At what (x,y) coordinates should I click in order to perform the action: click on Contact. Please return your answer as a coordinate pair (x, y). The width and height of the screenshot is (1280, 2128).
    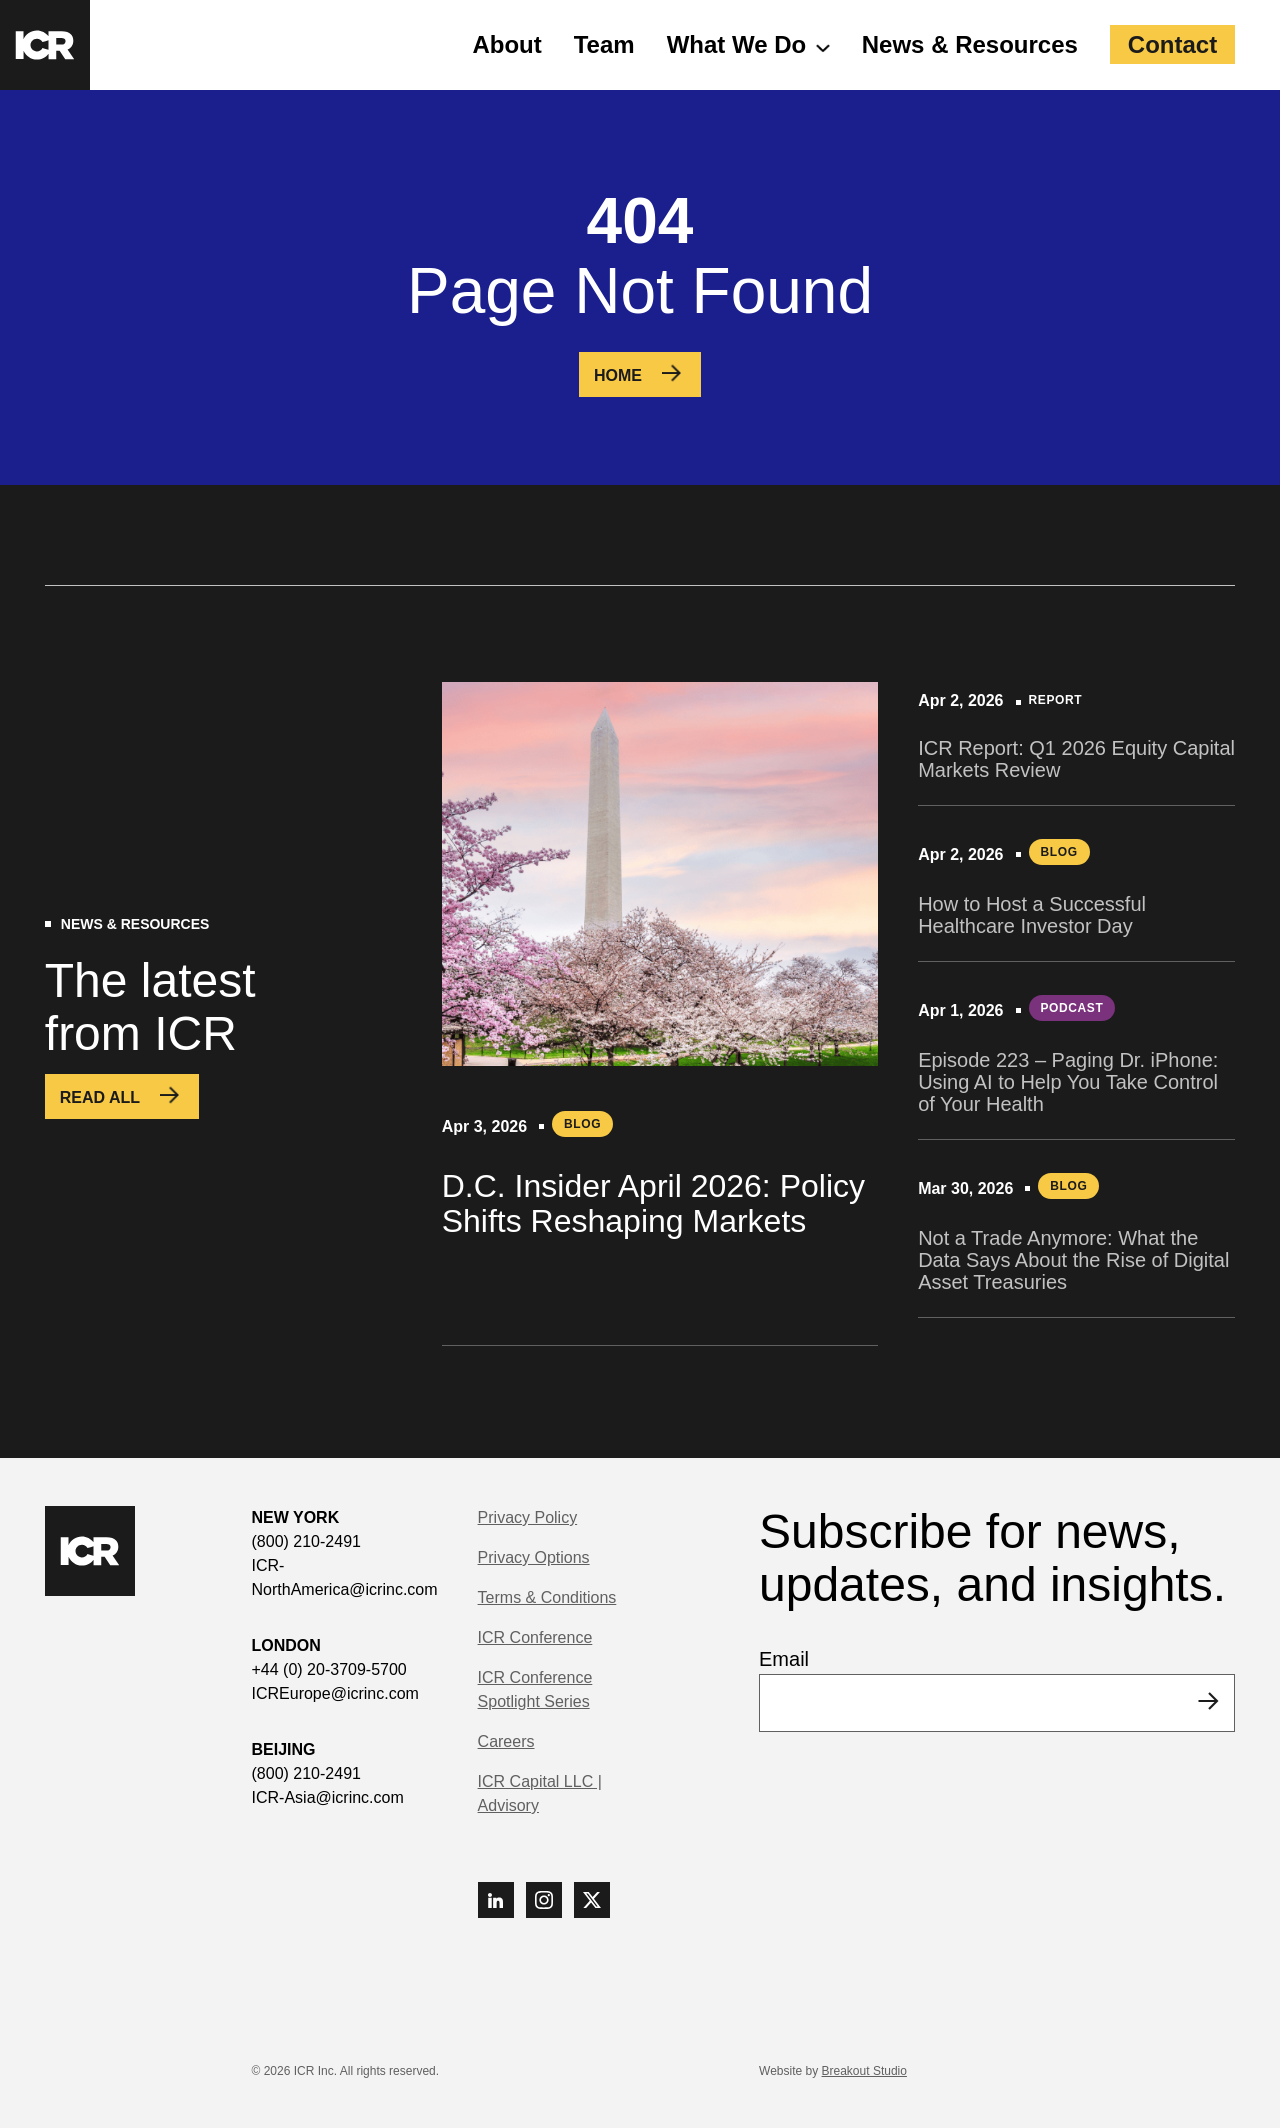
    Looking at the image, I should click on (1172, 44).